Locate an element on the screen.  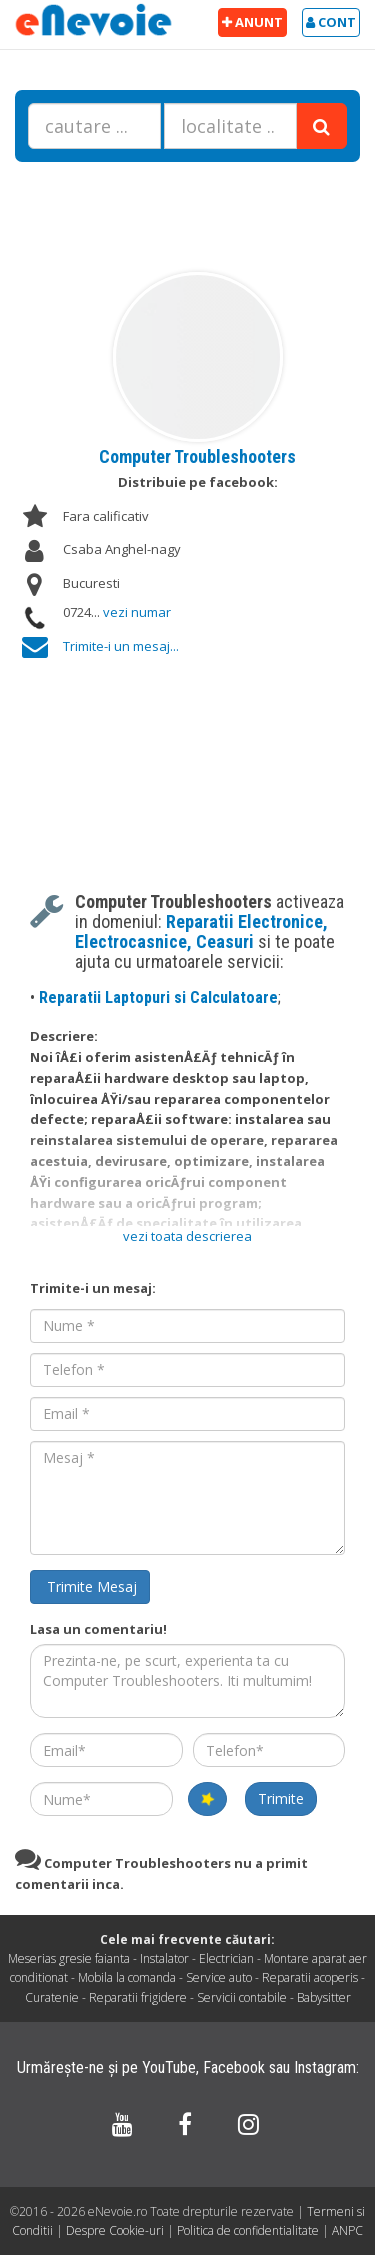
Facebook is located at coordinates (234, 2067).